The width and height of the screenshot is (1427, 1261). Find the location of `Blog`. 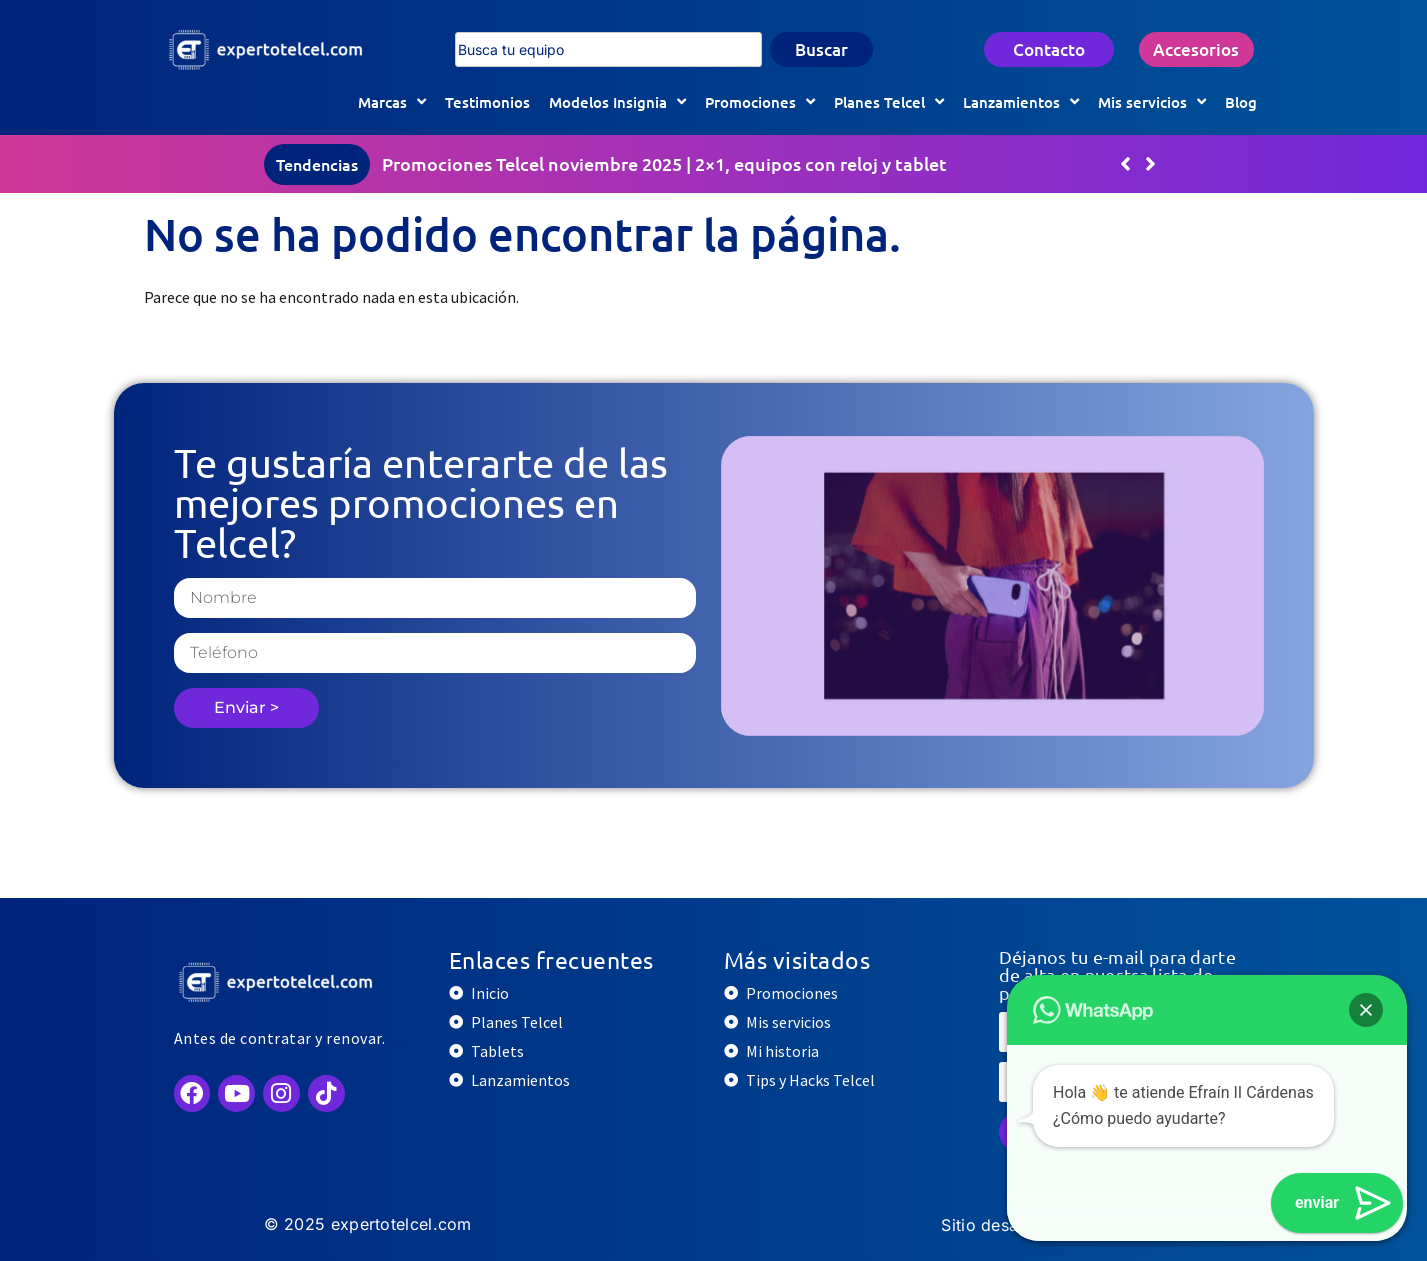

Blog is located at coordinates (1241, 102).